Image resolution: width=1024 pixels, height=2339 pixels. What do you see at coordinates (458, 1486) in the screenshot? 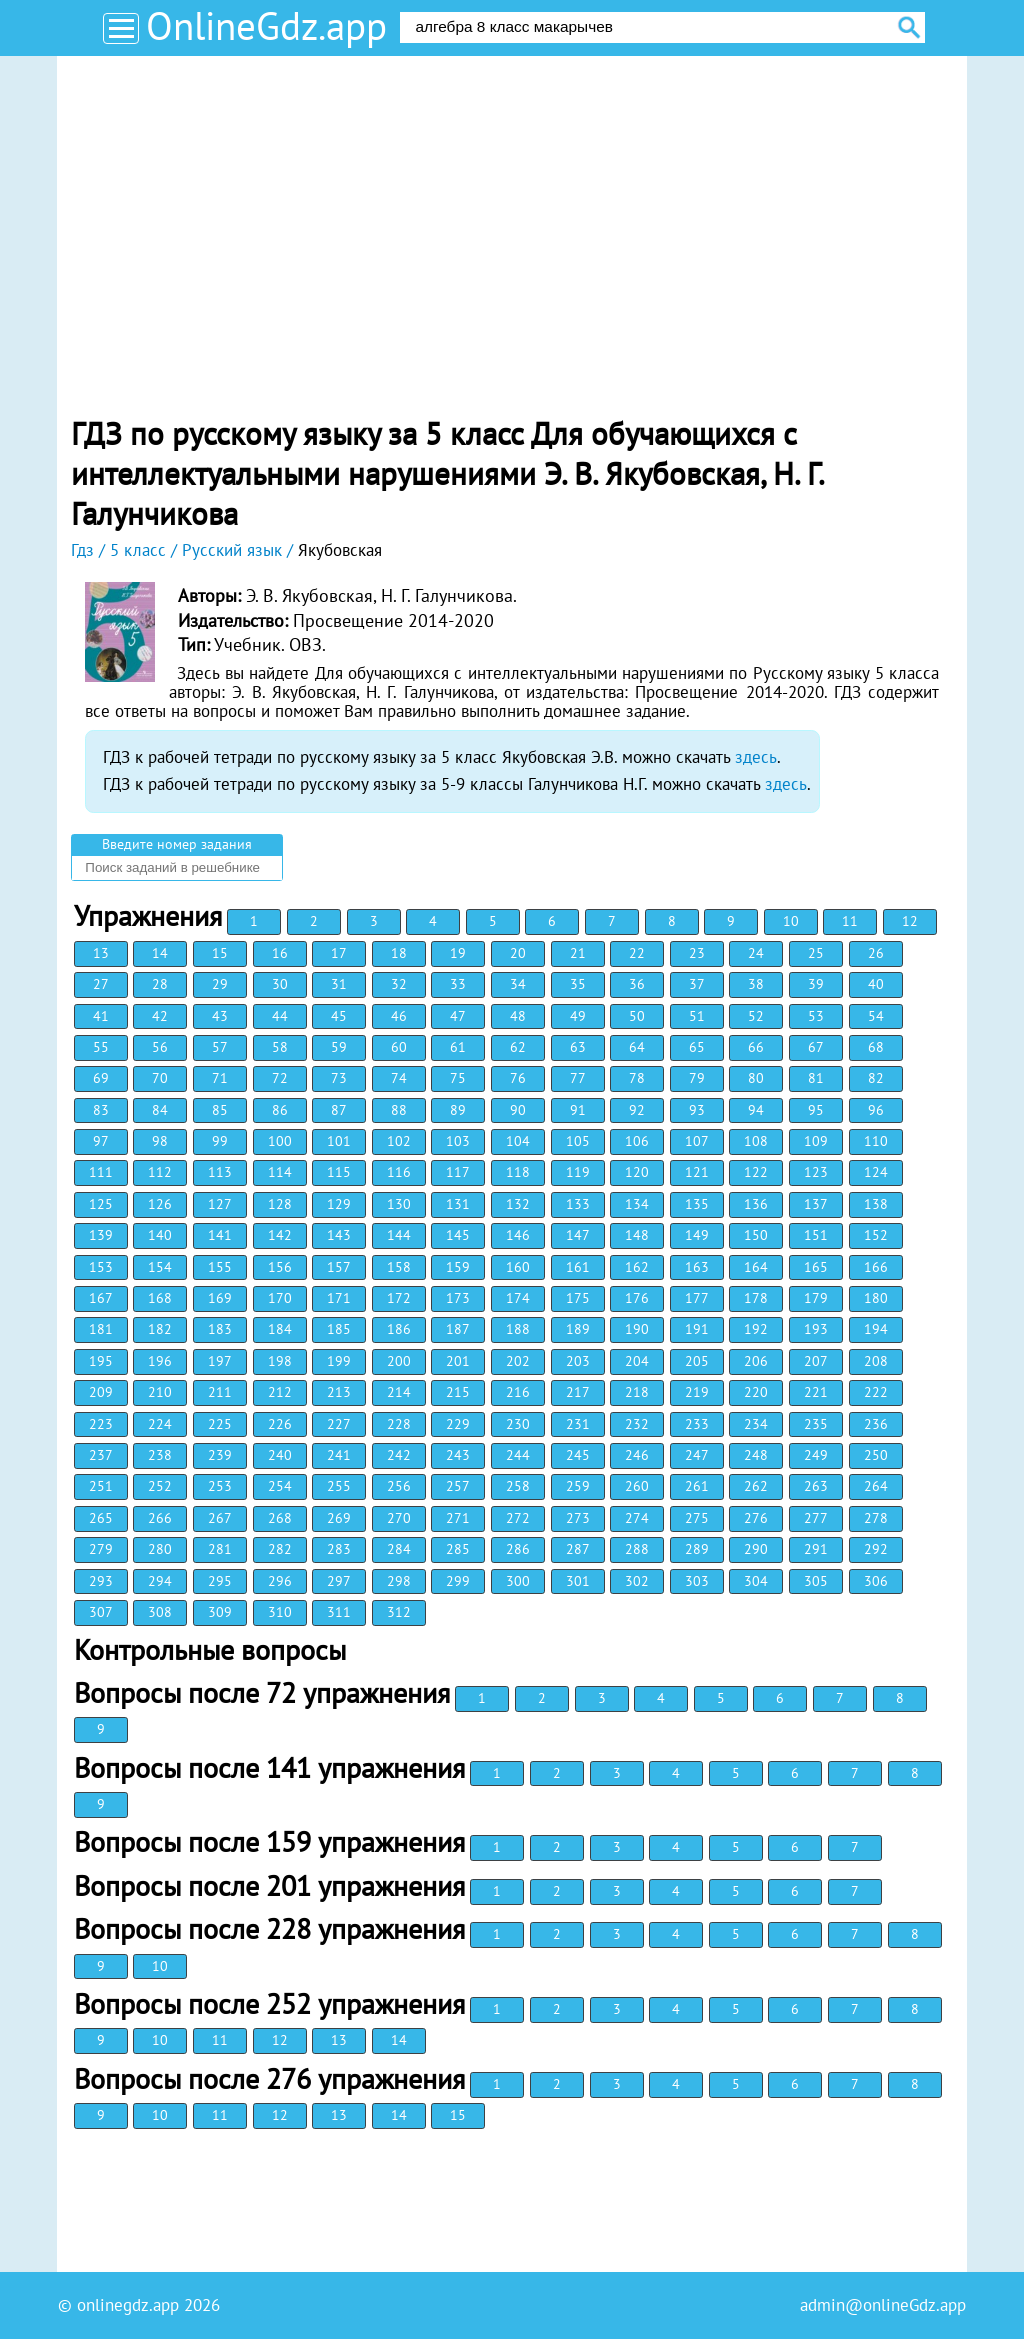
I see `257` at bounding box center [458, 1486].